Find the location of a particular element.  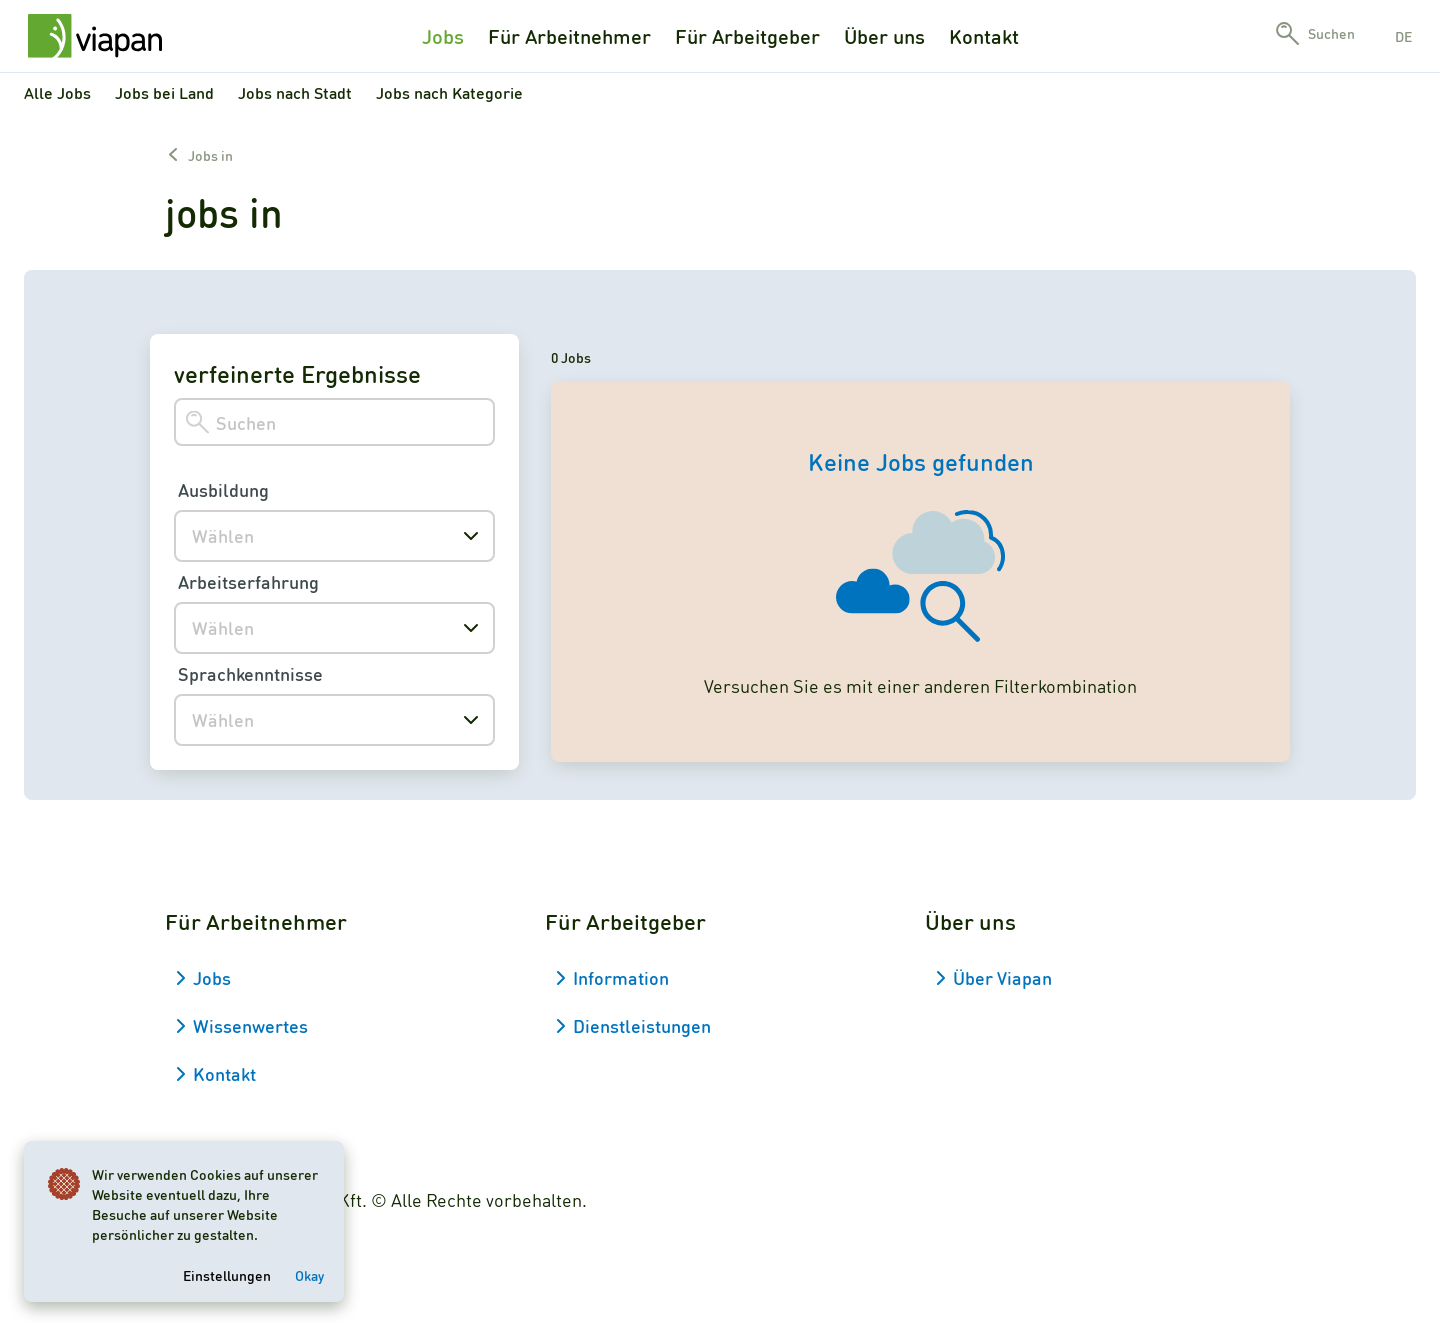

Jobs nach Stadt is located at coordinates (295, 92).